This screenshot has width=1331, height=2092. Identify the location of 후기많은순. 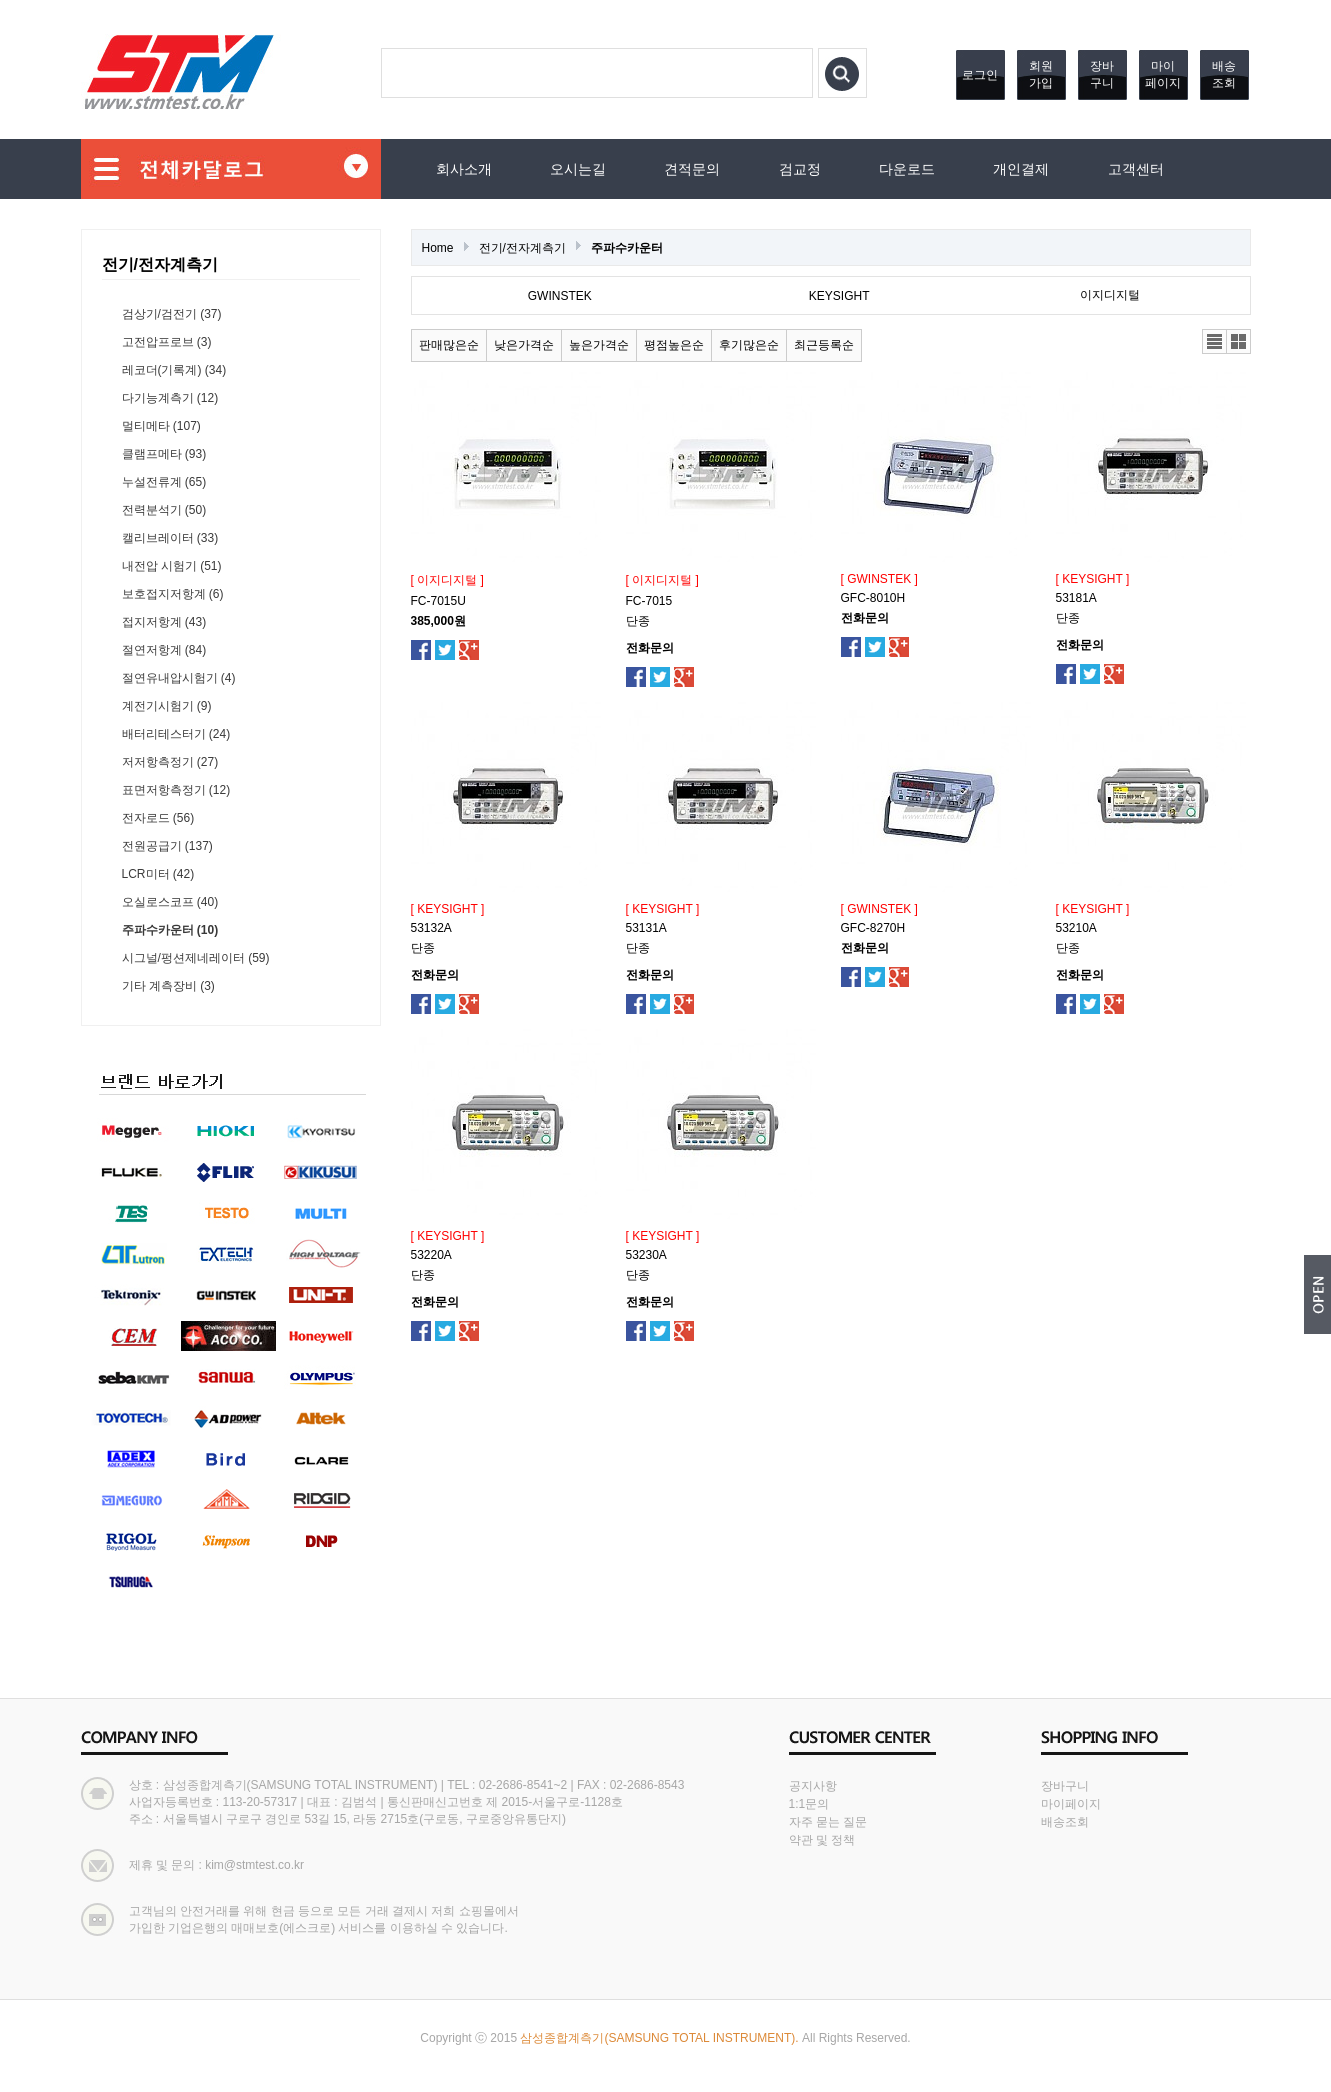
(749, 345).